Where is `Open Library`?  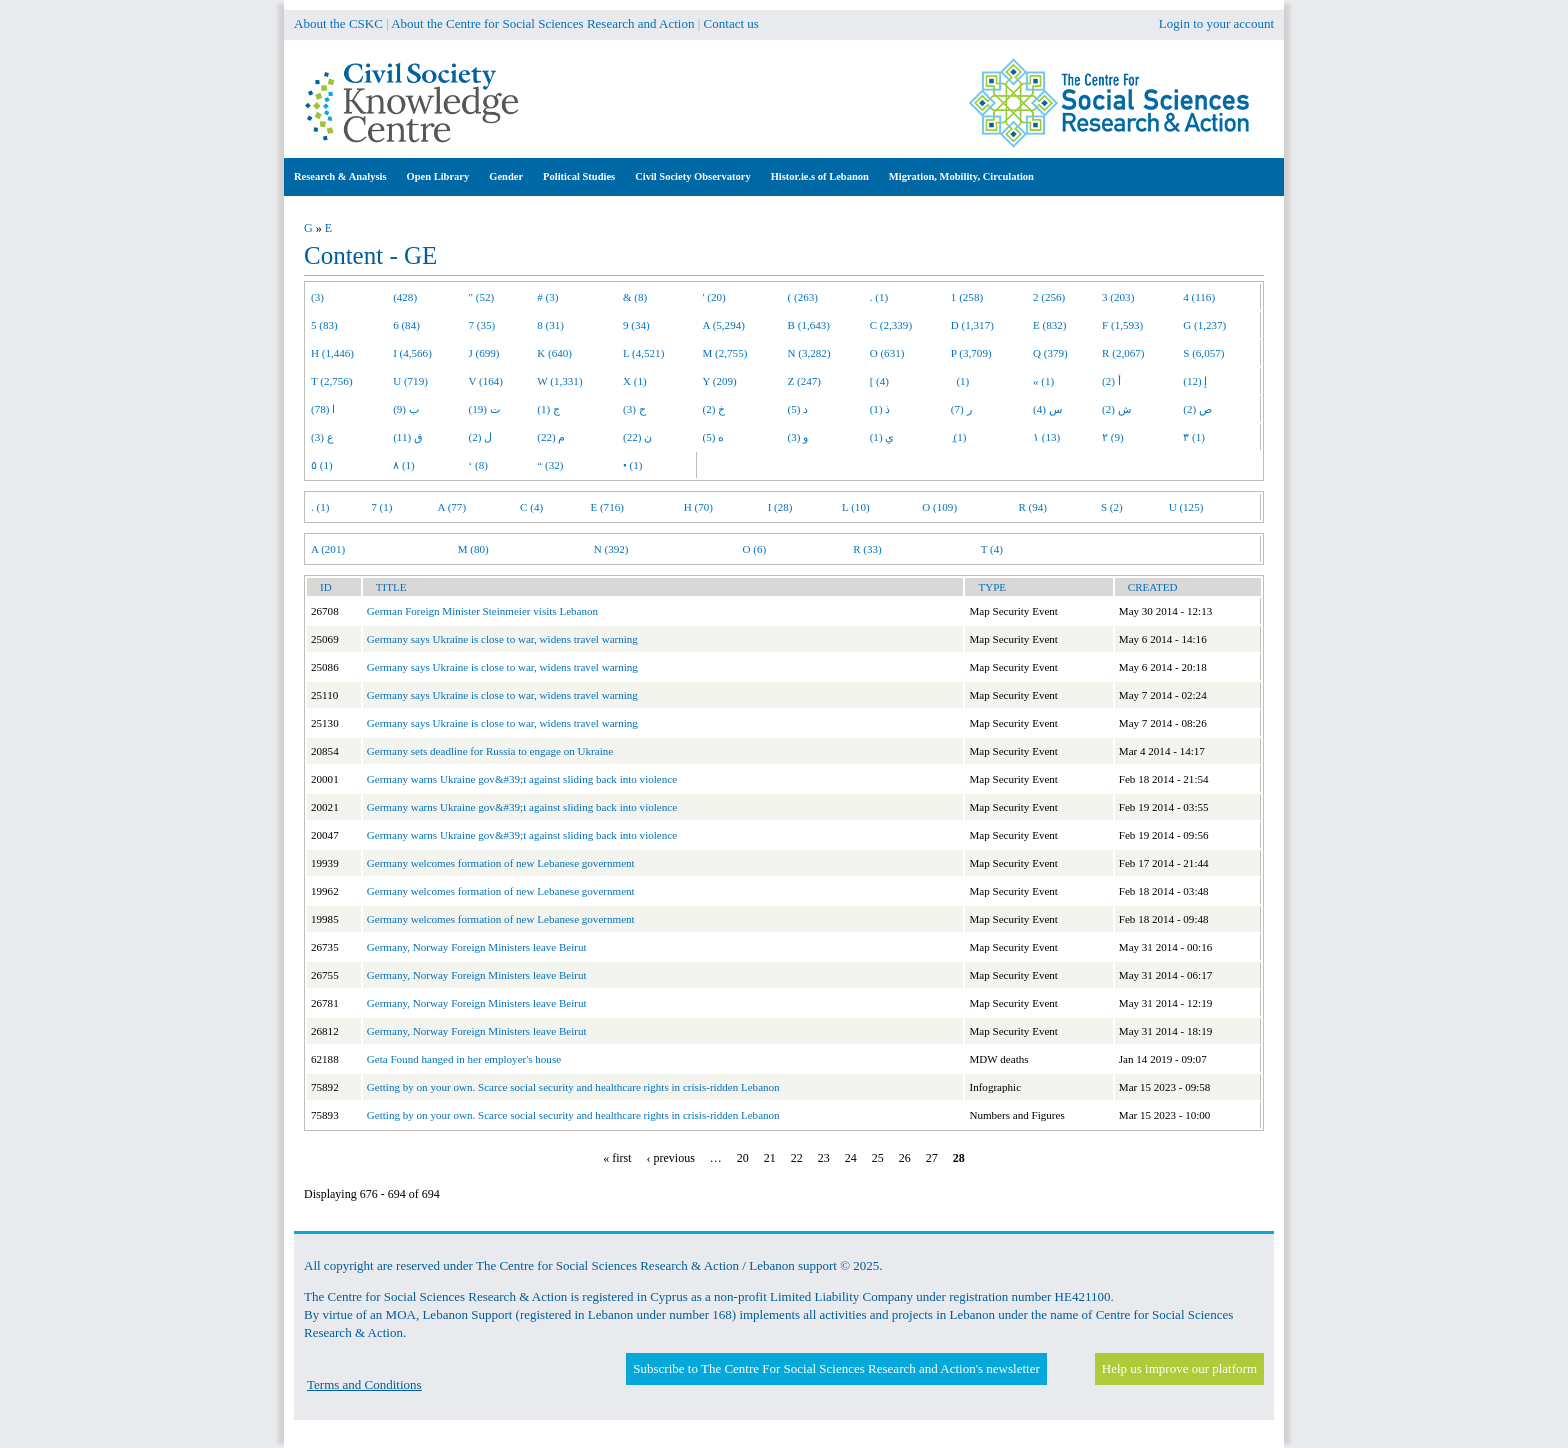
Open Library is located at coordinates (438, 176).